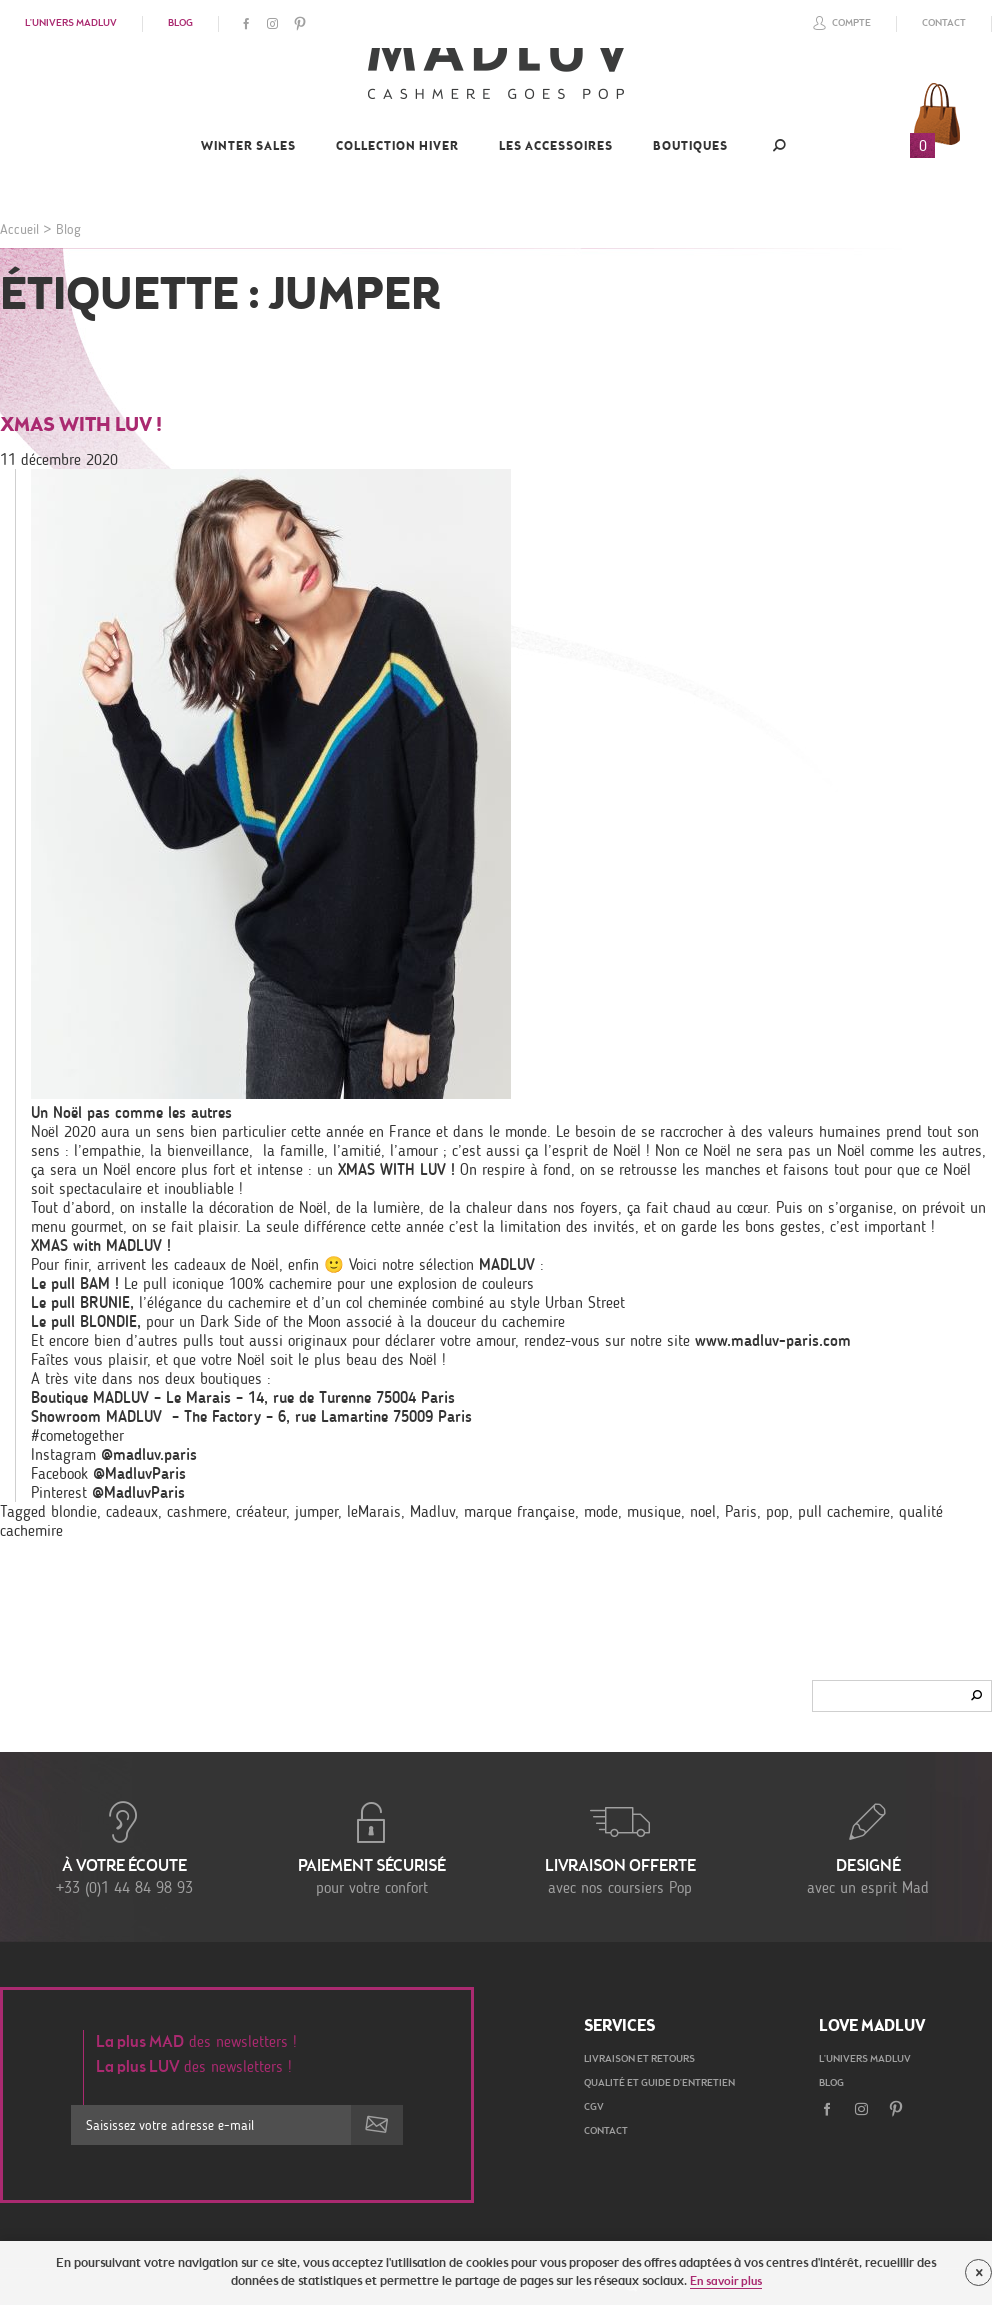 The height and width of the screenshot is (2305, 992). I want to click on Livraison et retours, so click(639, 2060).